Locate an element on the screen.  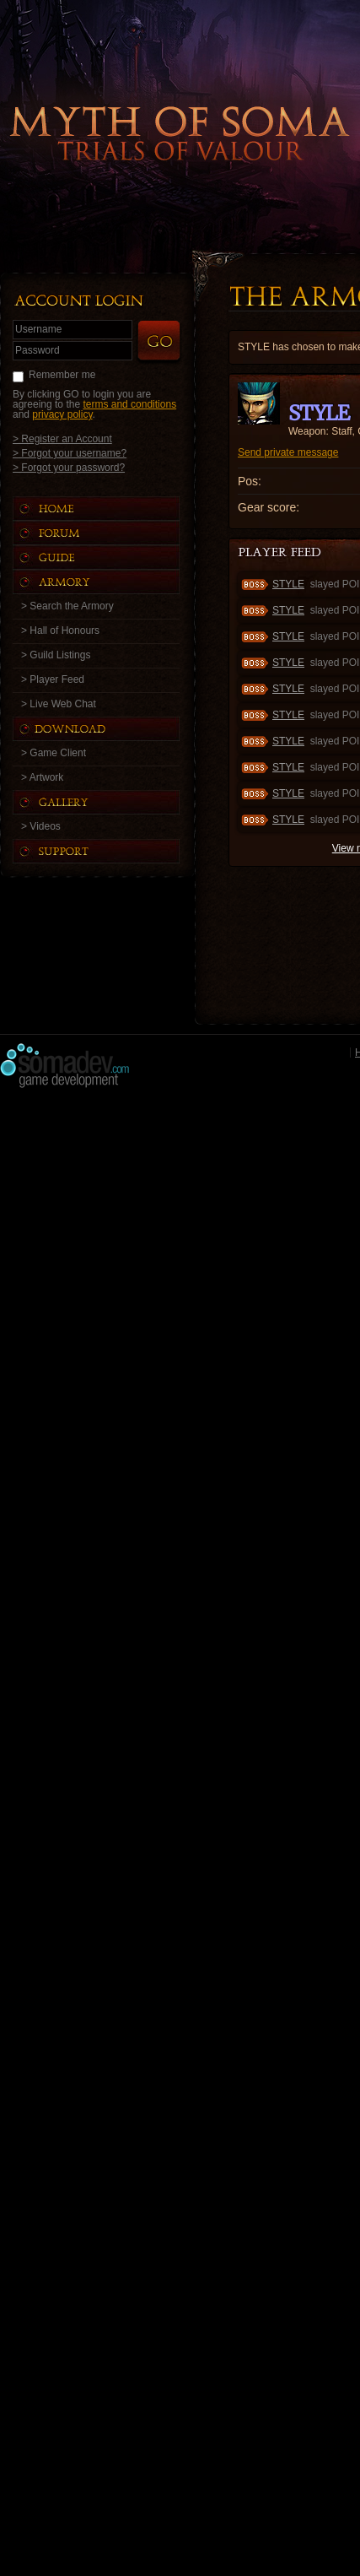
Remember me is located at coordinates (62, 375).